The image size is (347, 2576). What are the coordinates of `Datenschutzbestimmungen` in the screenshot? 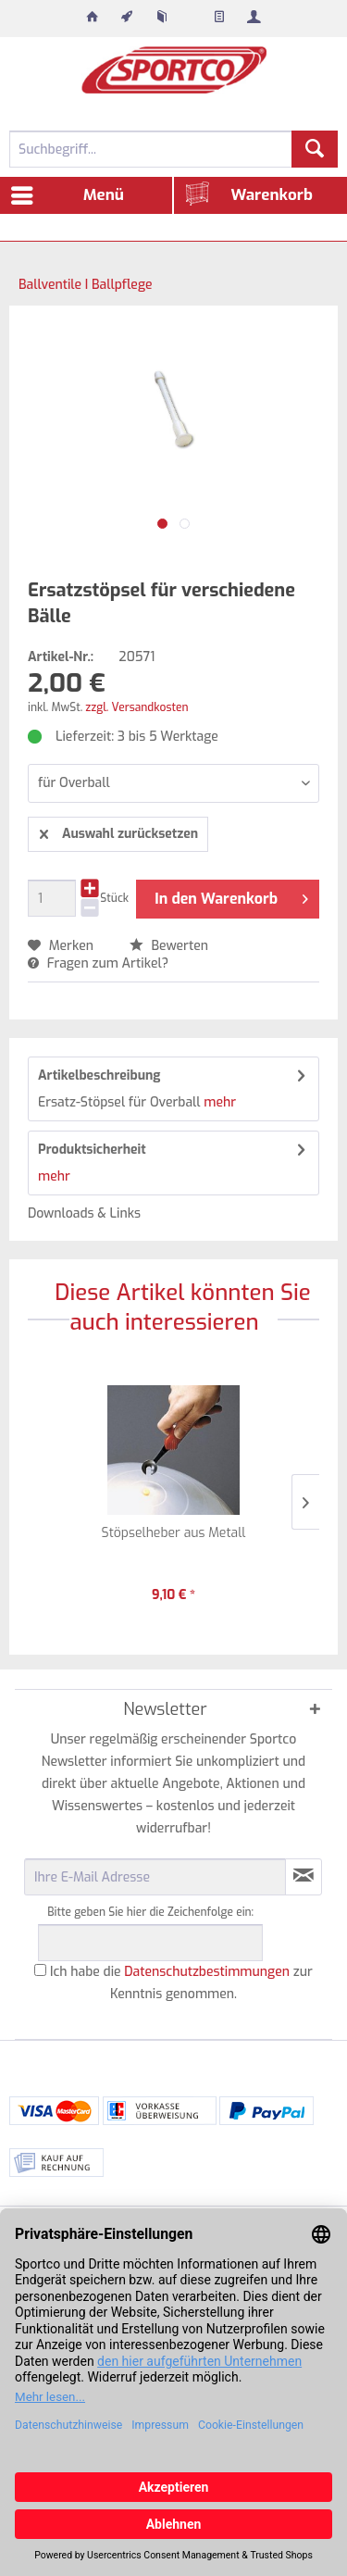 It's located at (207, 1972).